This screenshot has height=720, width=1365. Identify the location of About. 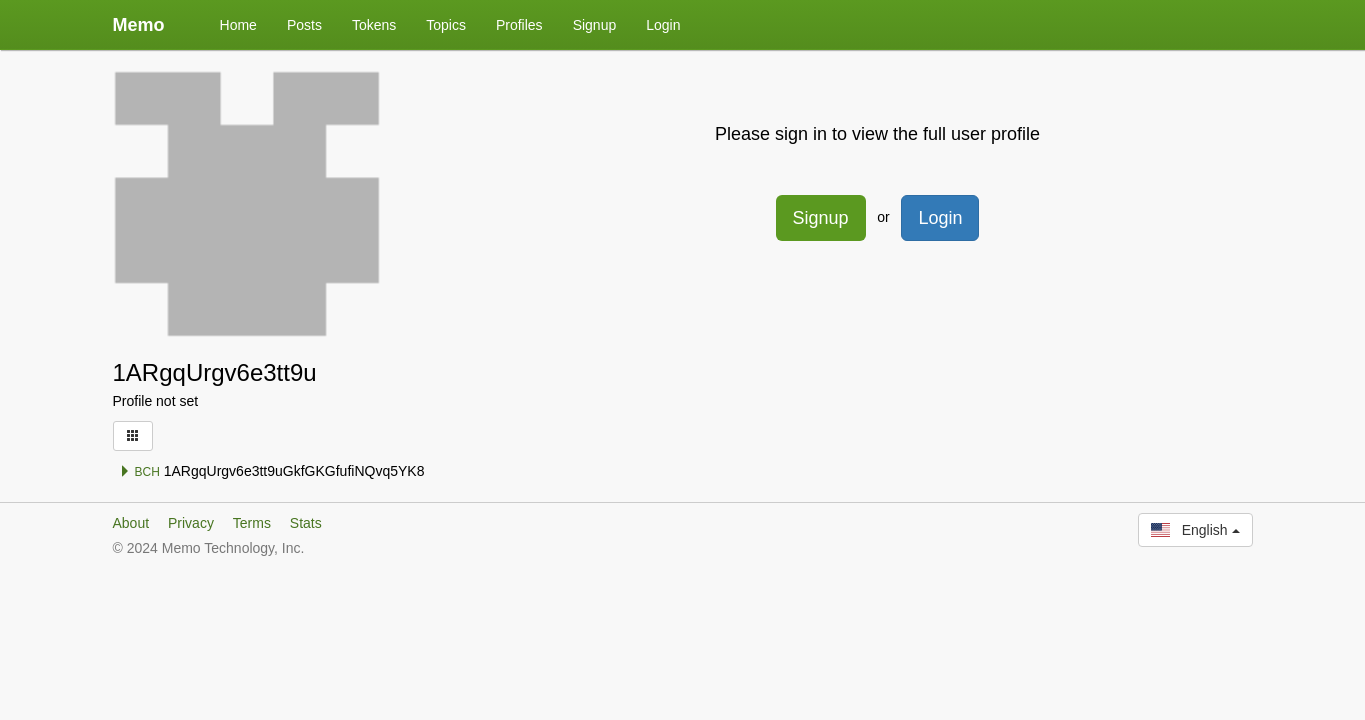
(131, 523).